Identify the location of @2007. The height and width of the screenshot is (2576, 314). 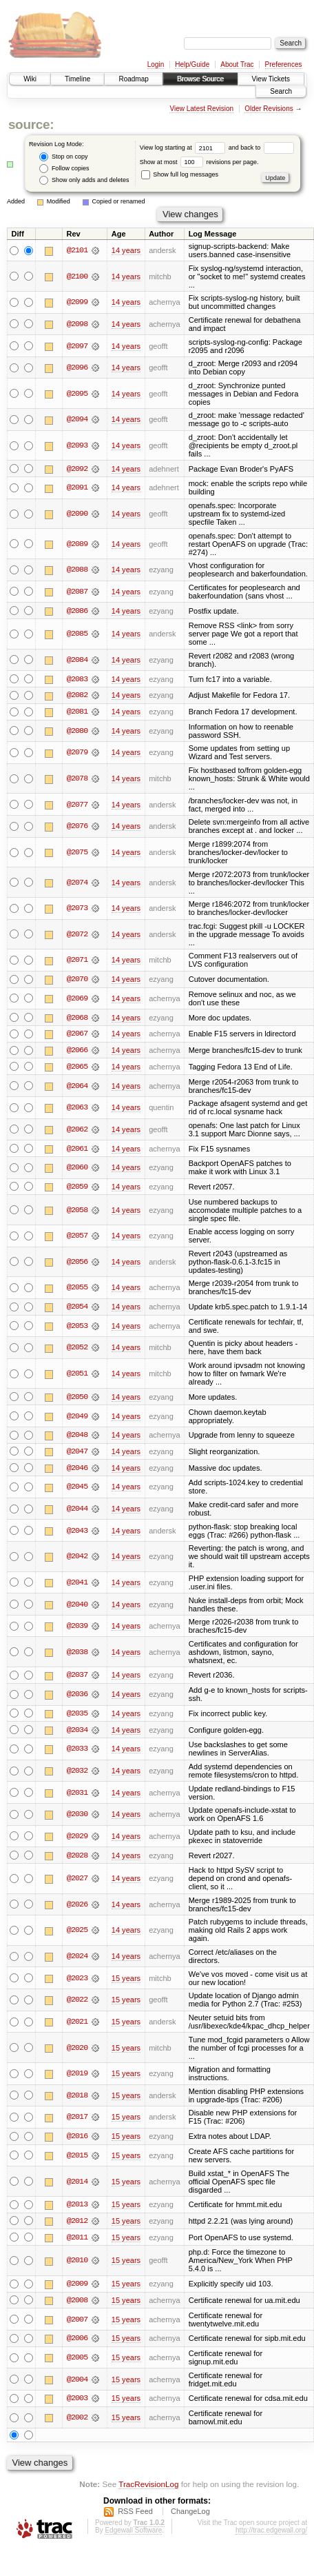
(77, 2323).